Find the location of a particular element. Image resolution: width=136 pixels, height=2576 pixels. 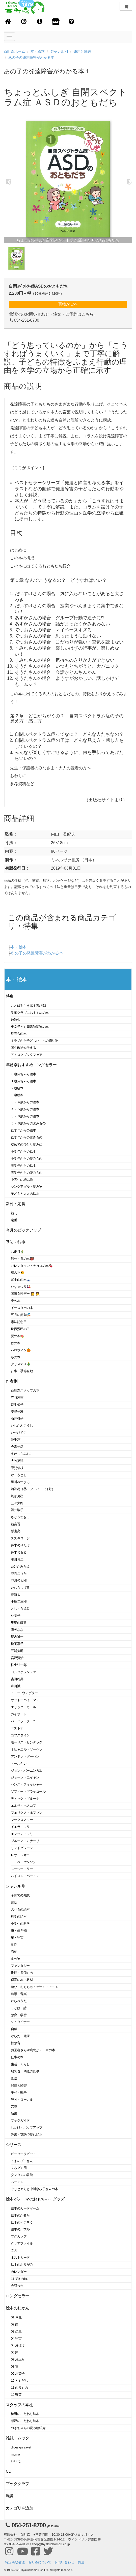

静岡・ローカル is located at coordinates (22, 2099).